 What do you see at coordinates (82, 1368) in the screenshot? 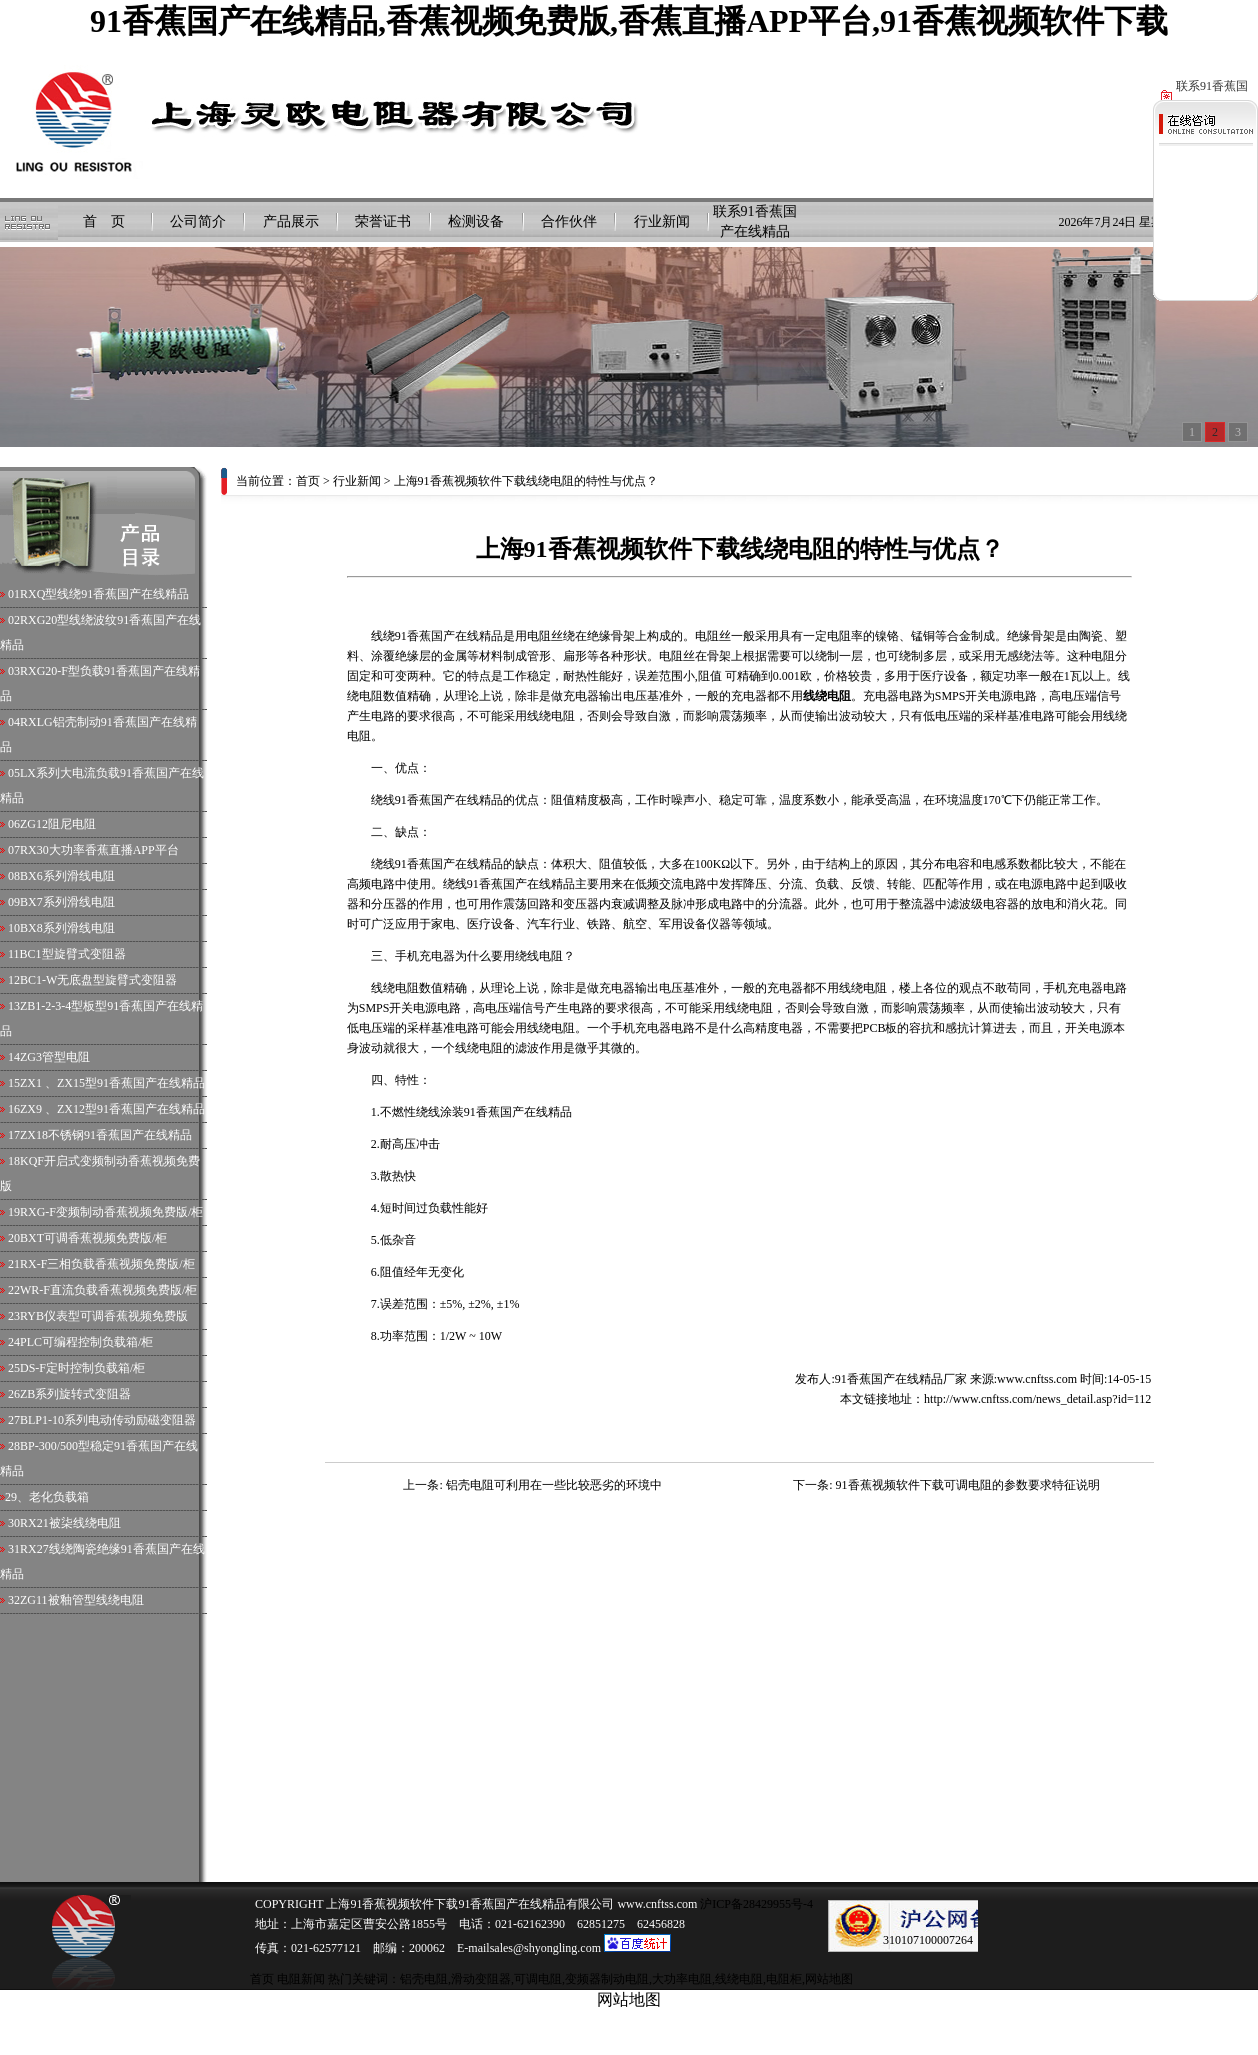
I see `DS-F定时控制负载箱/柜` at bounding box center [82, 1368].